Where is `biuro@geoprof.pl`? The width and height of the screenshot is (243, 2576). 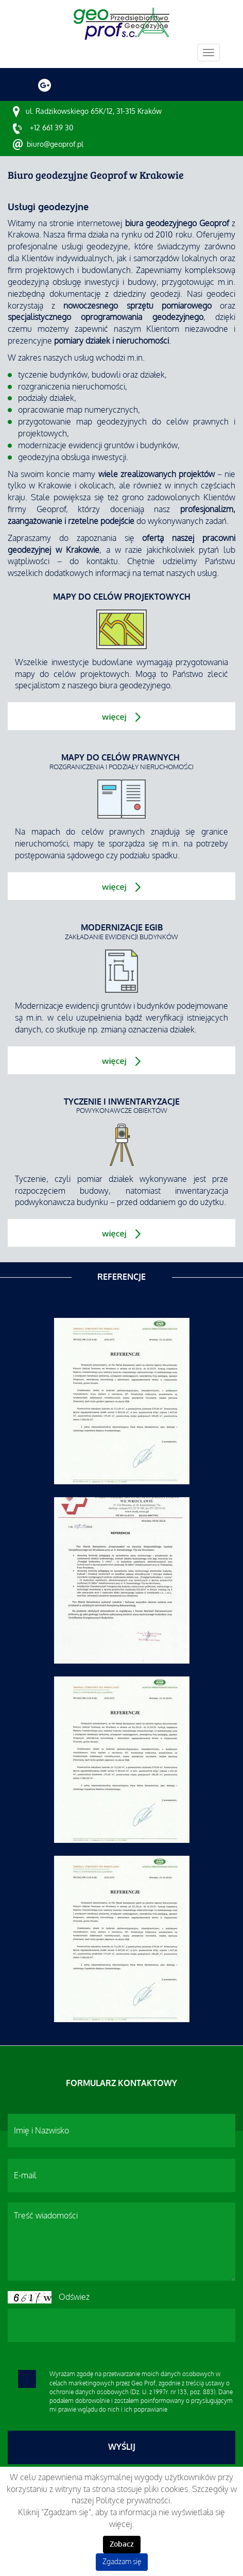
biuro@geoprof.pl is located at coordinates (55, 144).